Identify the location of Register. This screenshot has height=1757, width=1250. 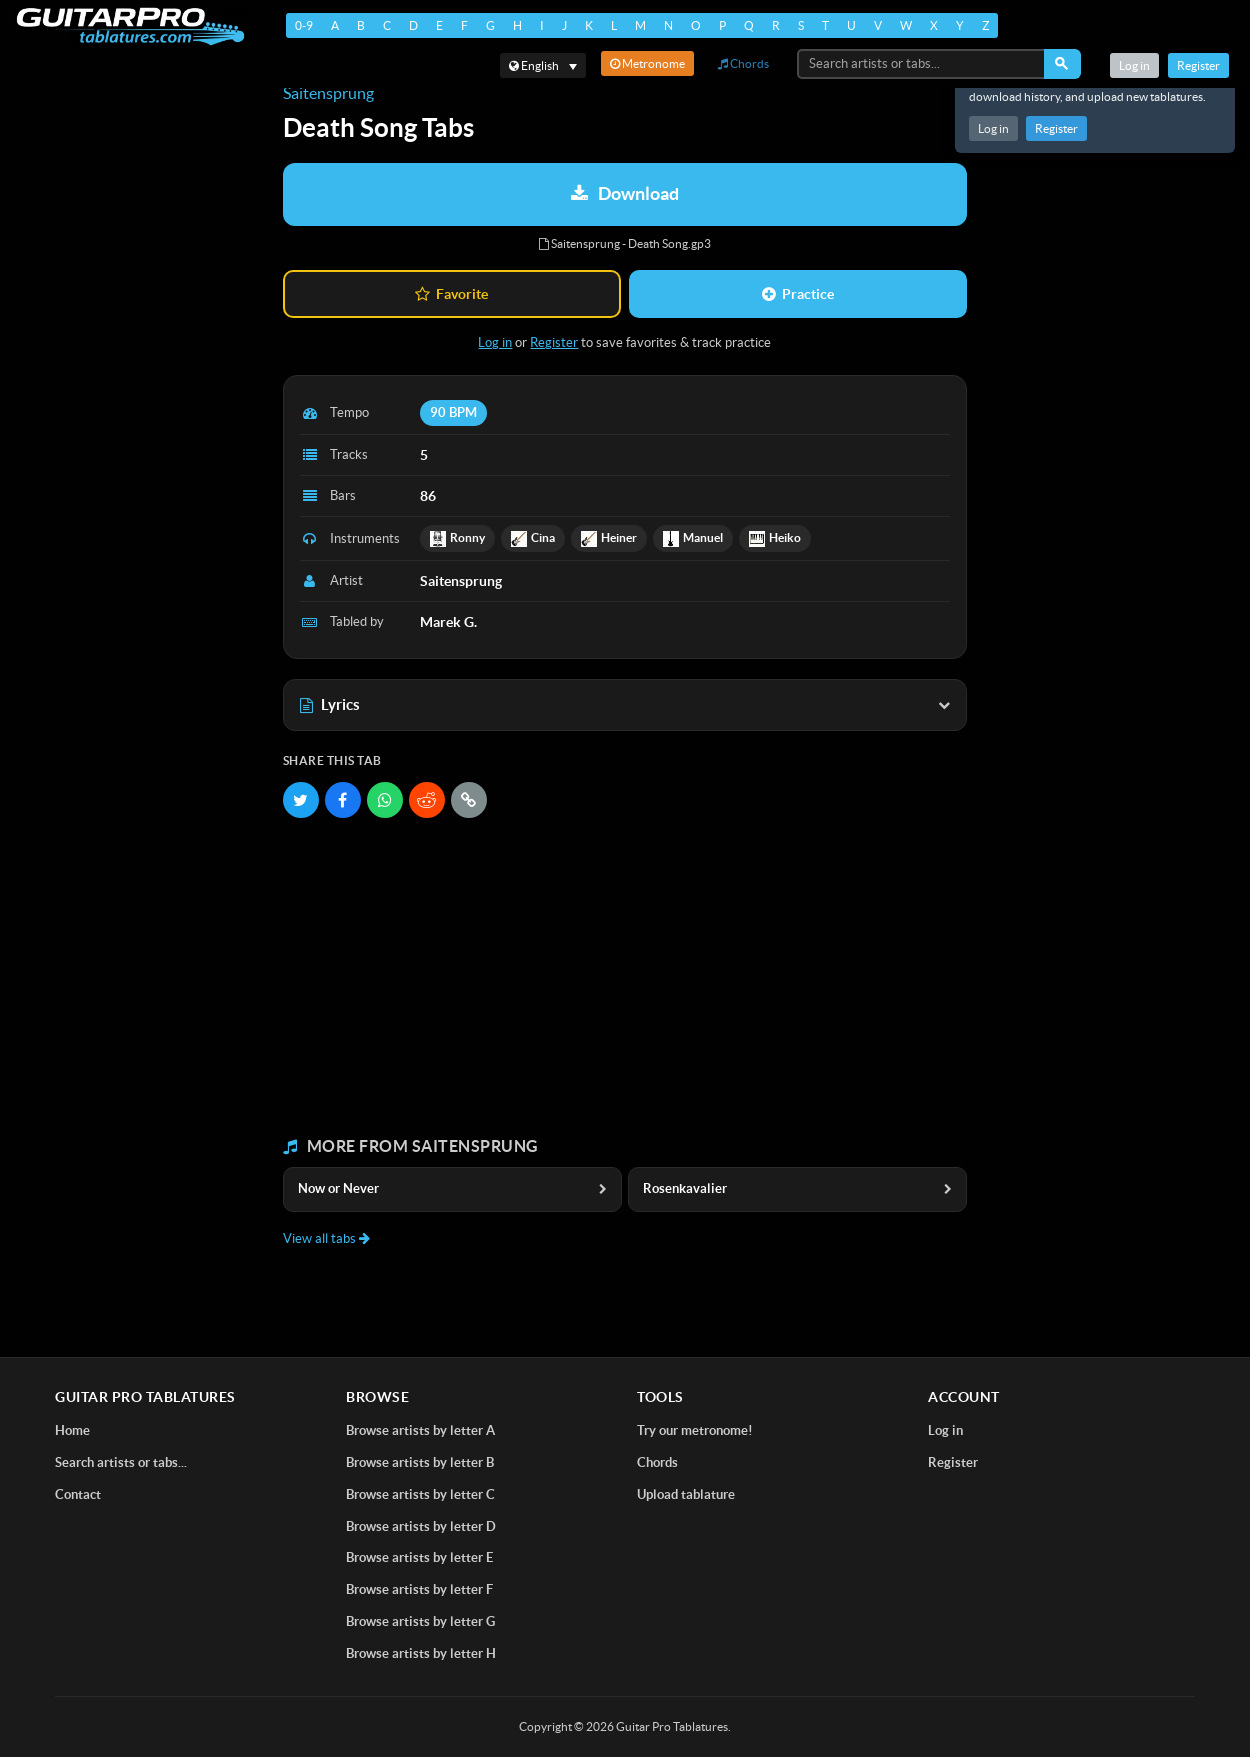
(1056, 128).